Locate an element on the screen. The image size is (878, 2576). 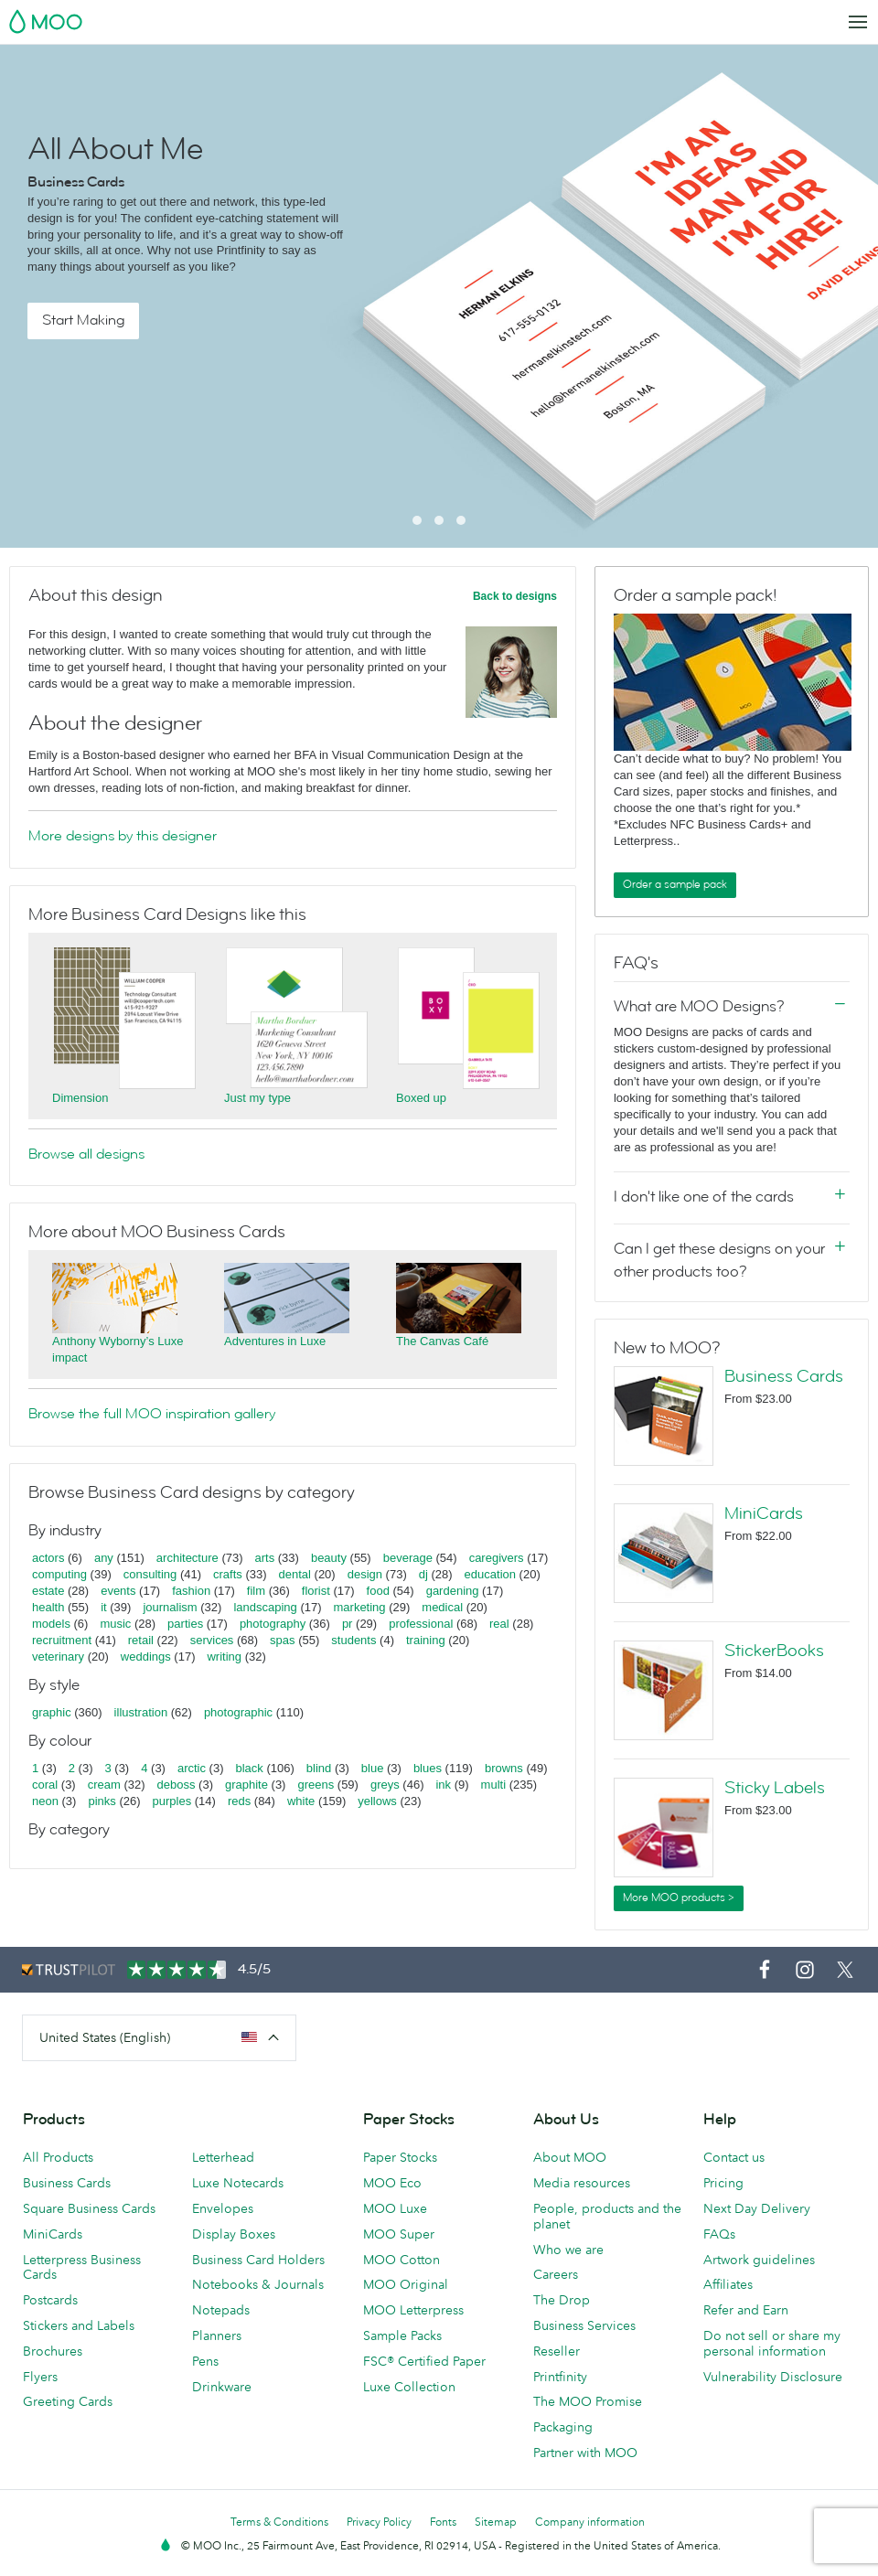
Business Card Holders is located at coordinates (258, 2259).